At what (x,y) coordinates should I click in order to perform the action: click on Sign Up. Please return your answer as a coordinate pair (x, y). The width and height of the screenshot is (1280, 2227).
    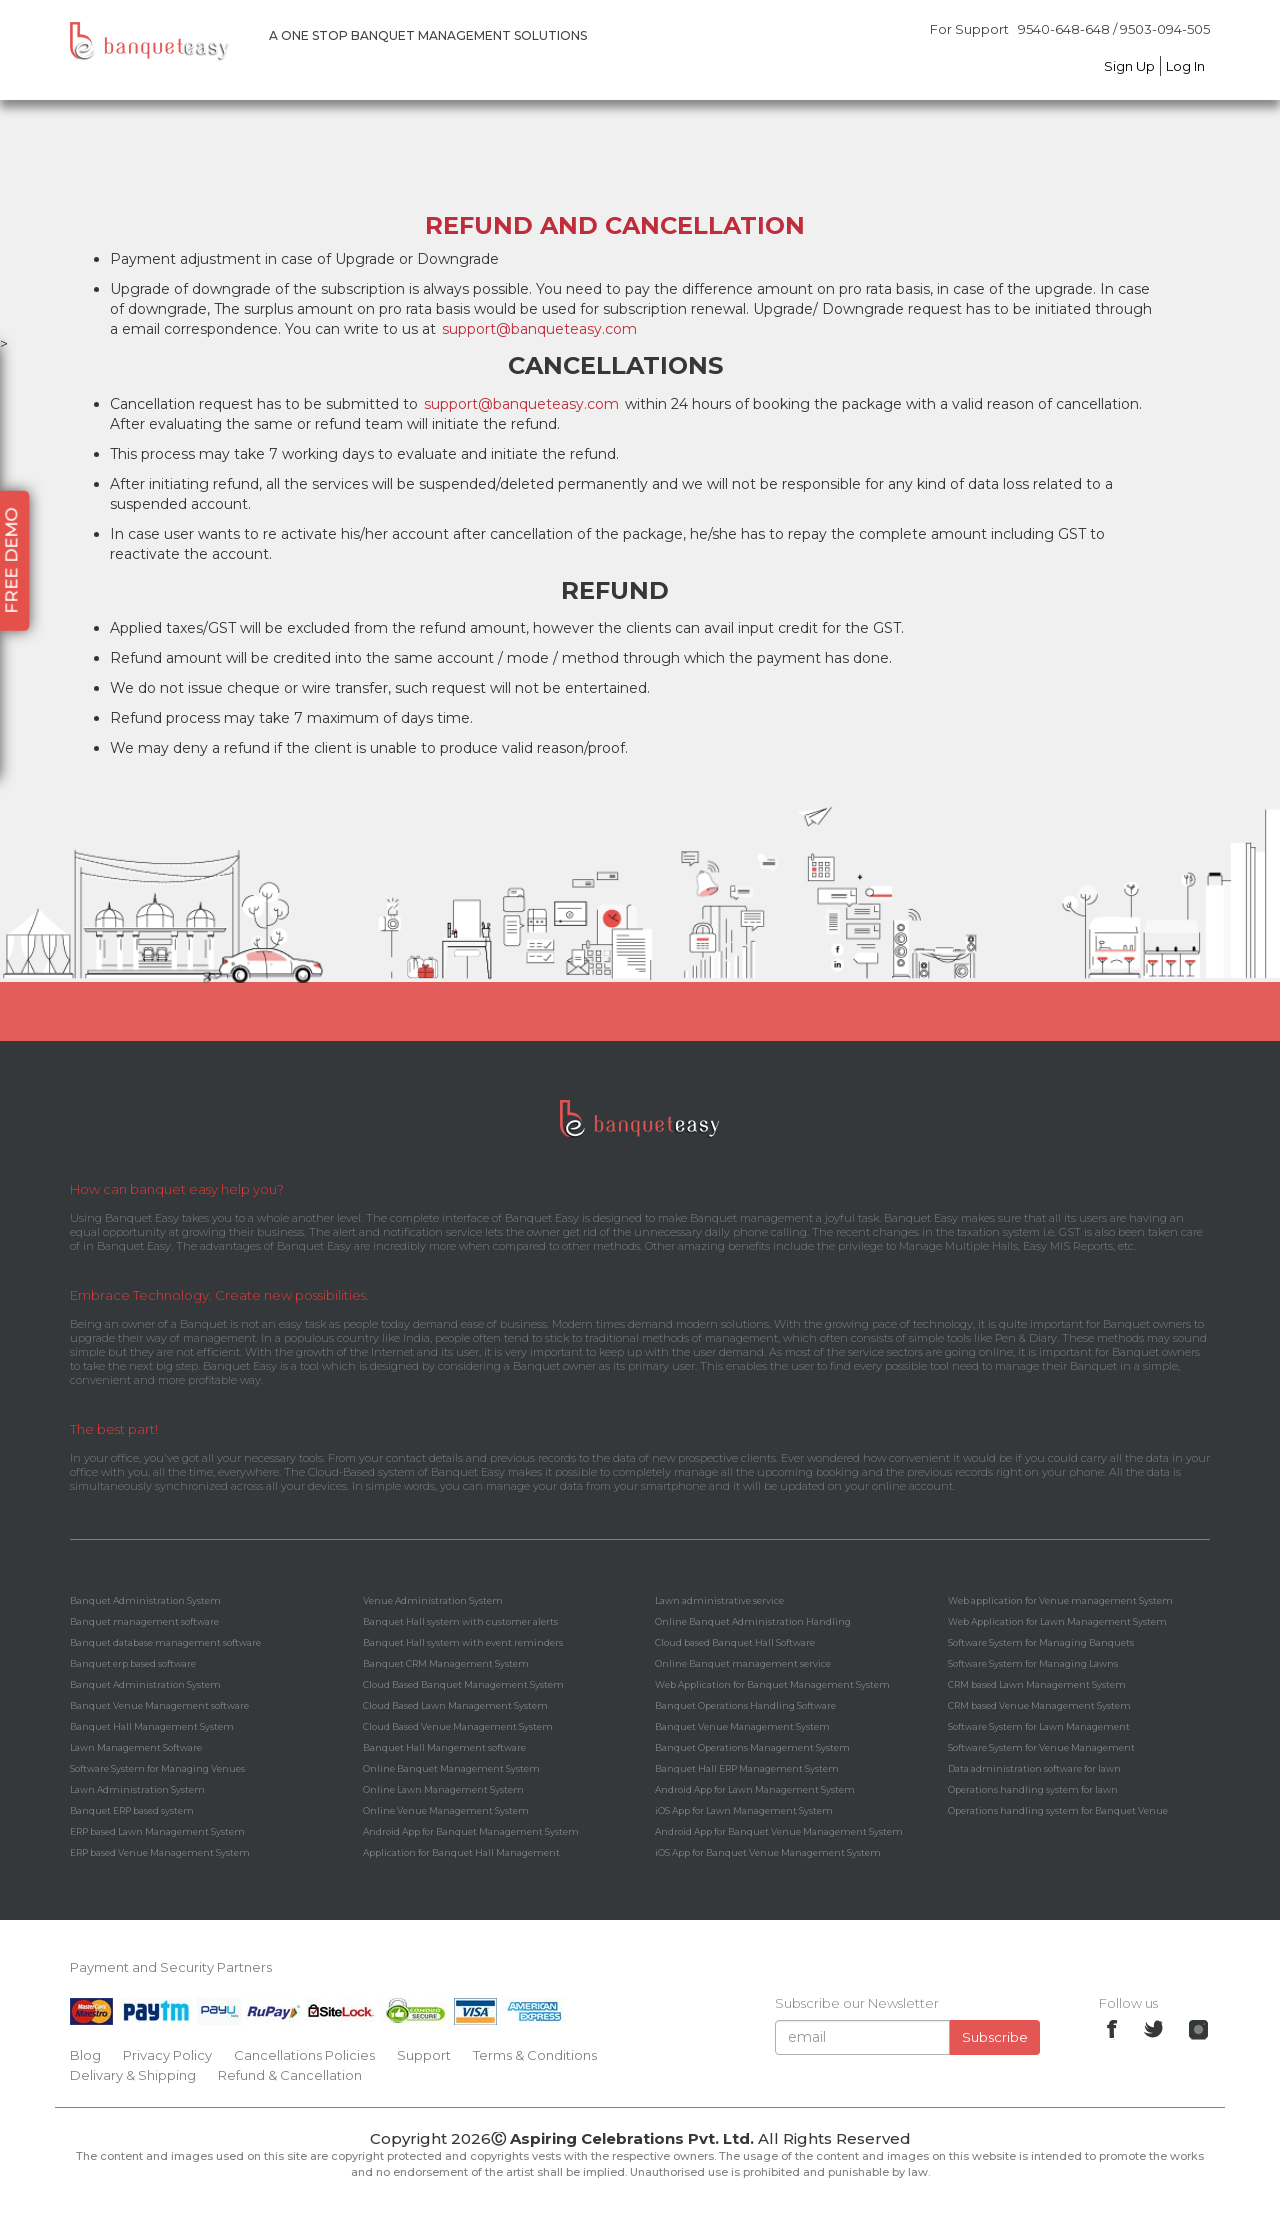
    Looking at the image, I should click on (1129, 66).